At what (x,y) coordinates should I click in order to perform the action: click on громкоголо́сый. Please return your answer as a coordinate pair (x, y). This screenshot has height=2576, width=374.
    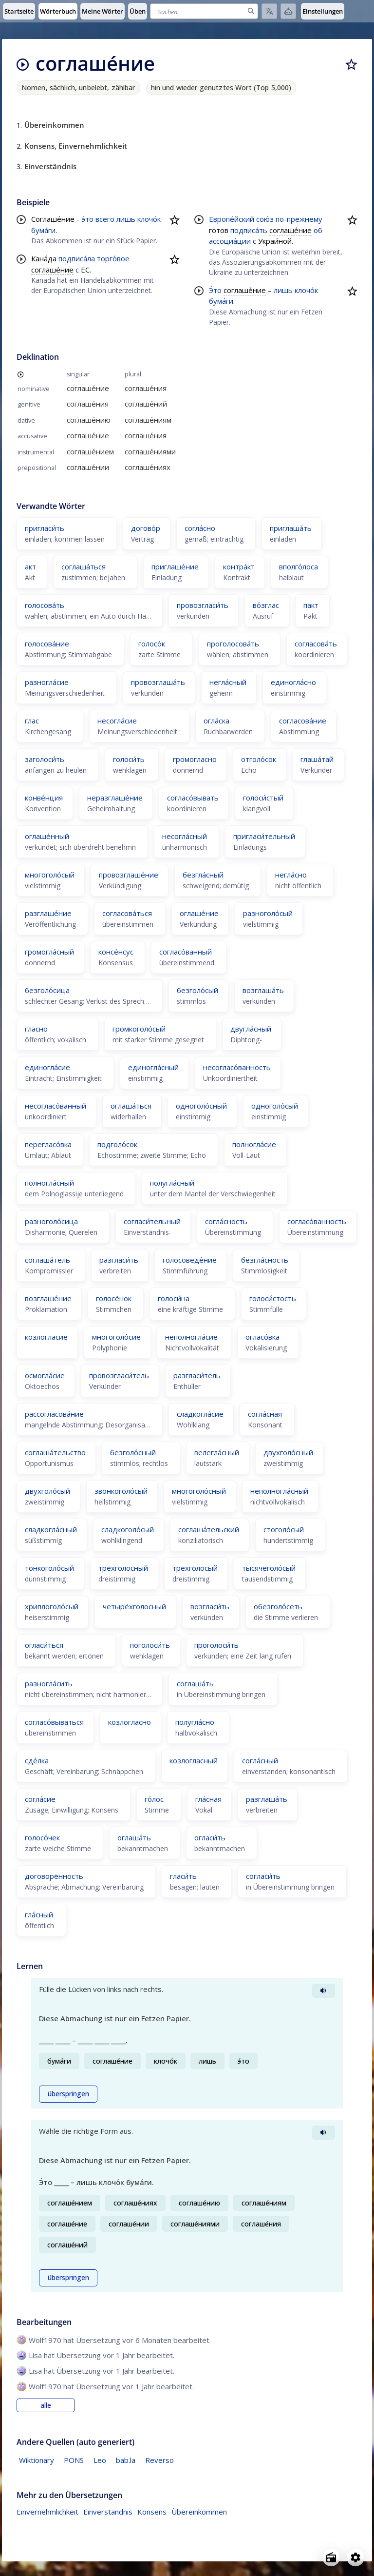
    Looking at the image, I should click on (139, 1029).